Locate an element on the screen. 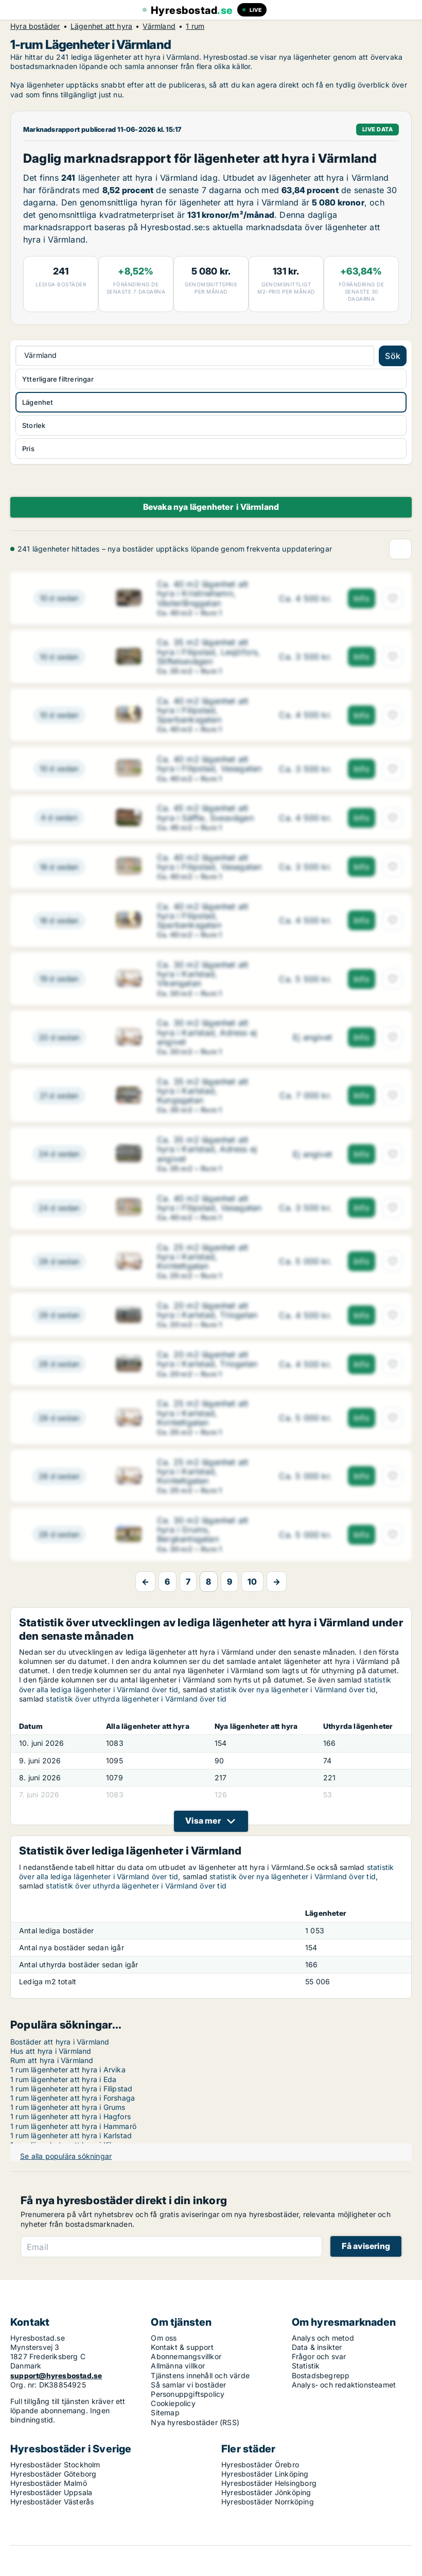 This screenshot has width=422, height=2576. Om oss is located at coordinates (164, 2337).